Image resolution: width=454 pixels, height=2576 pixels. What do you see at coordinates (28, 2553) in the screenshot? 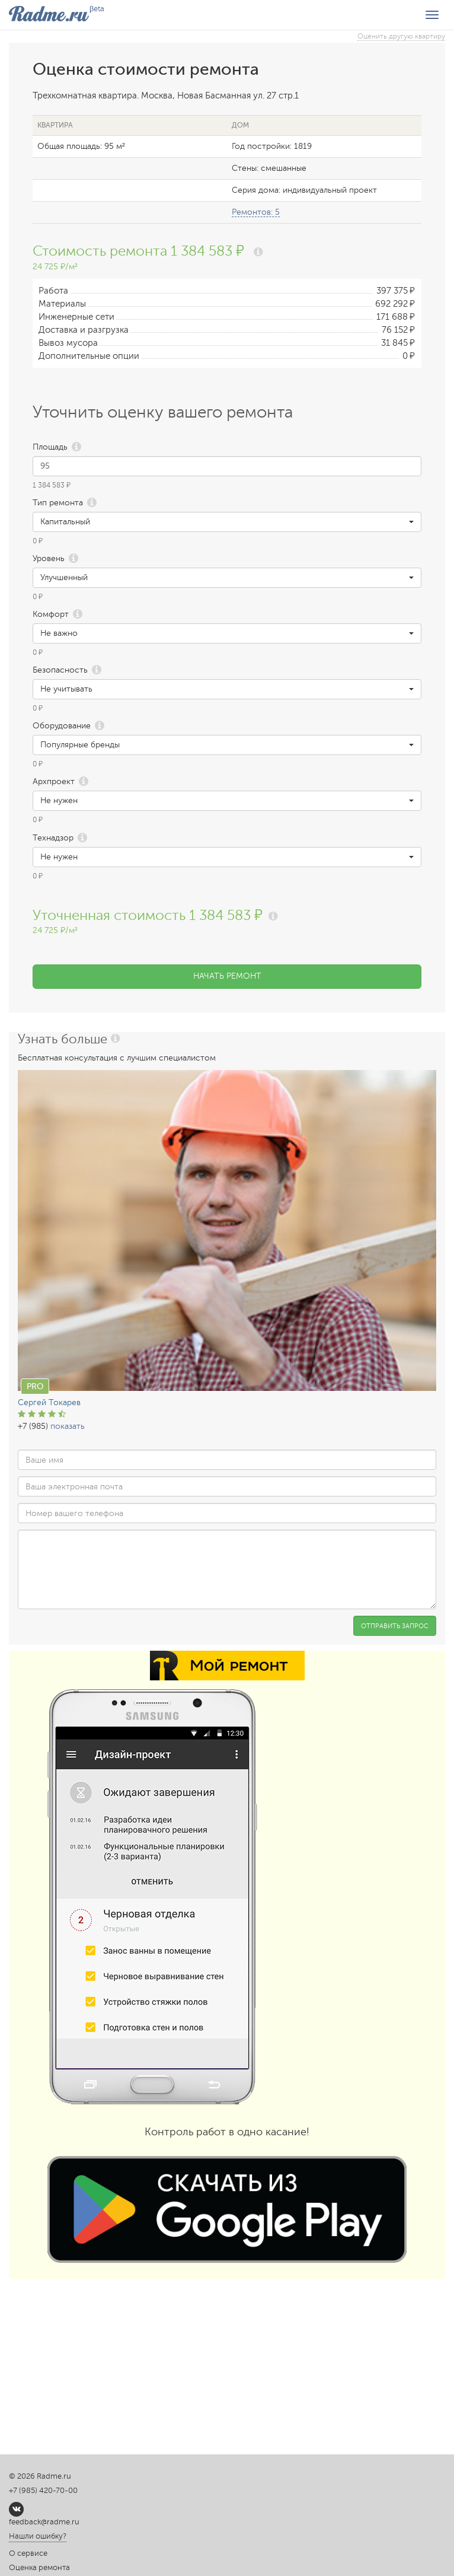
I see `О сервисе` at bounding box center [28, 2553].